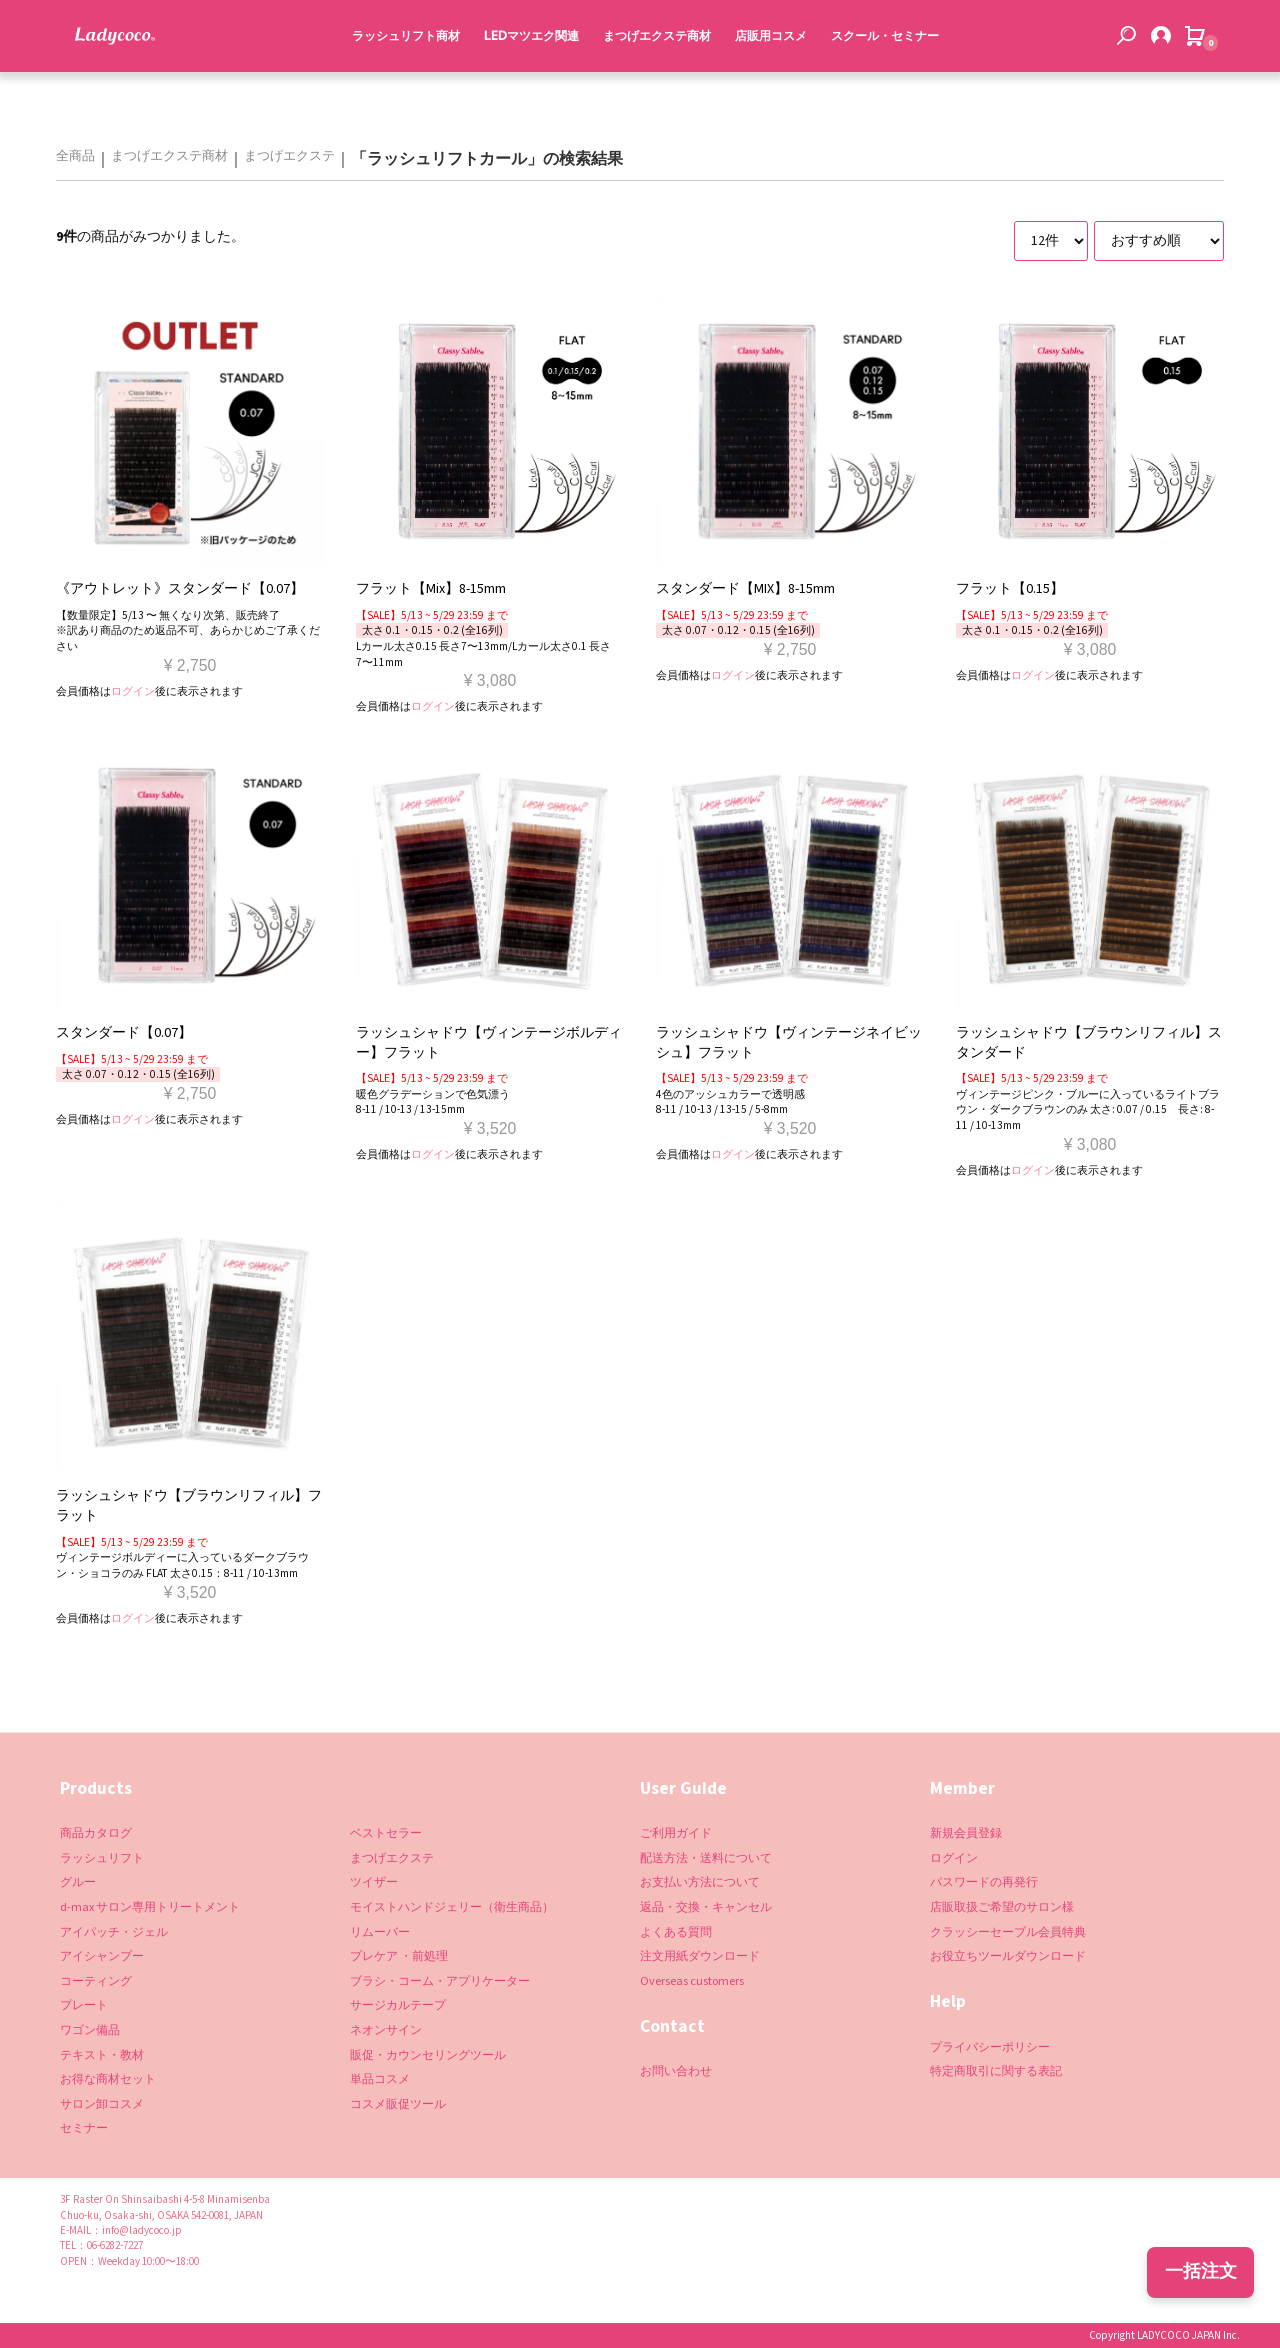 Image resolution: width=1280 pixels, height=2348 pixels. What do you see at coordinates (692, 1981) in the screenshot?
I see `Overseas customers` at bounding box center [692, 1981].